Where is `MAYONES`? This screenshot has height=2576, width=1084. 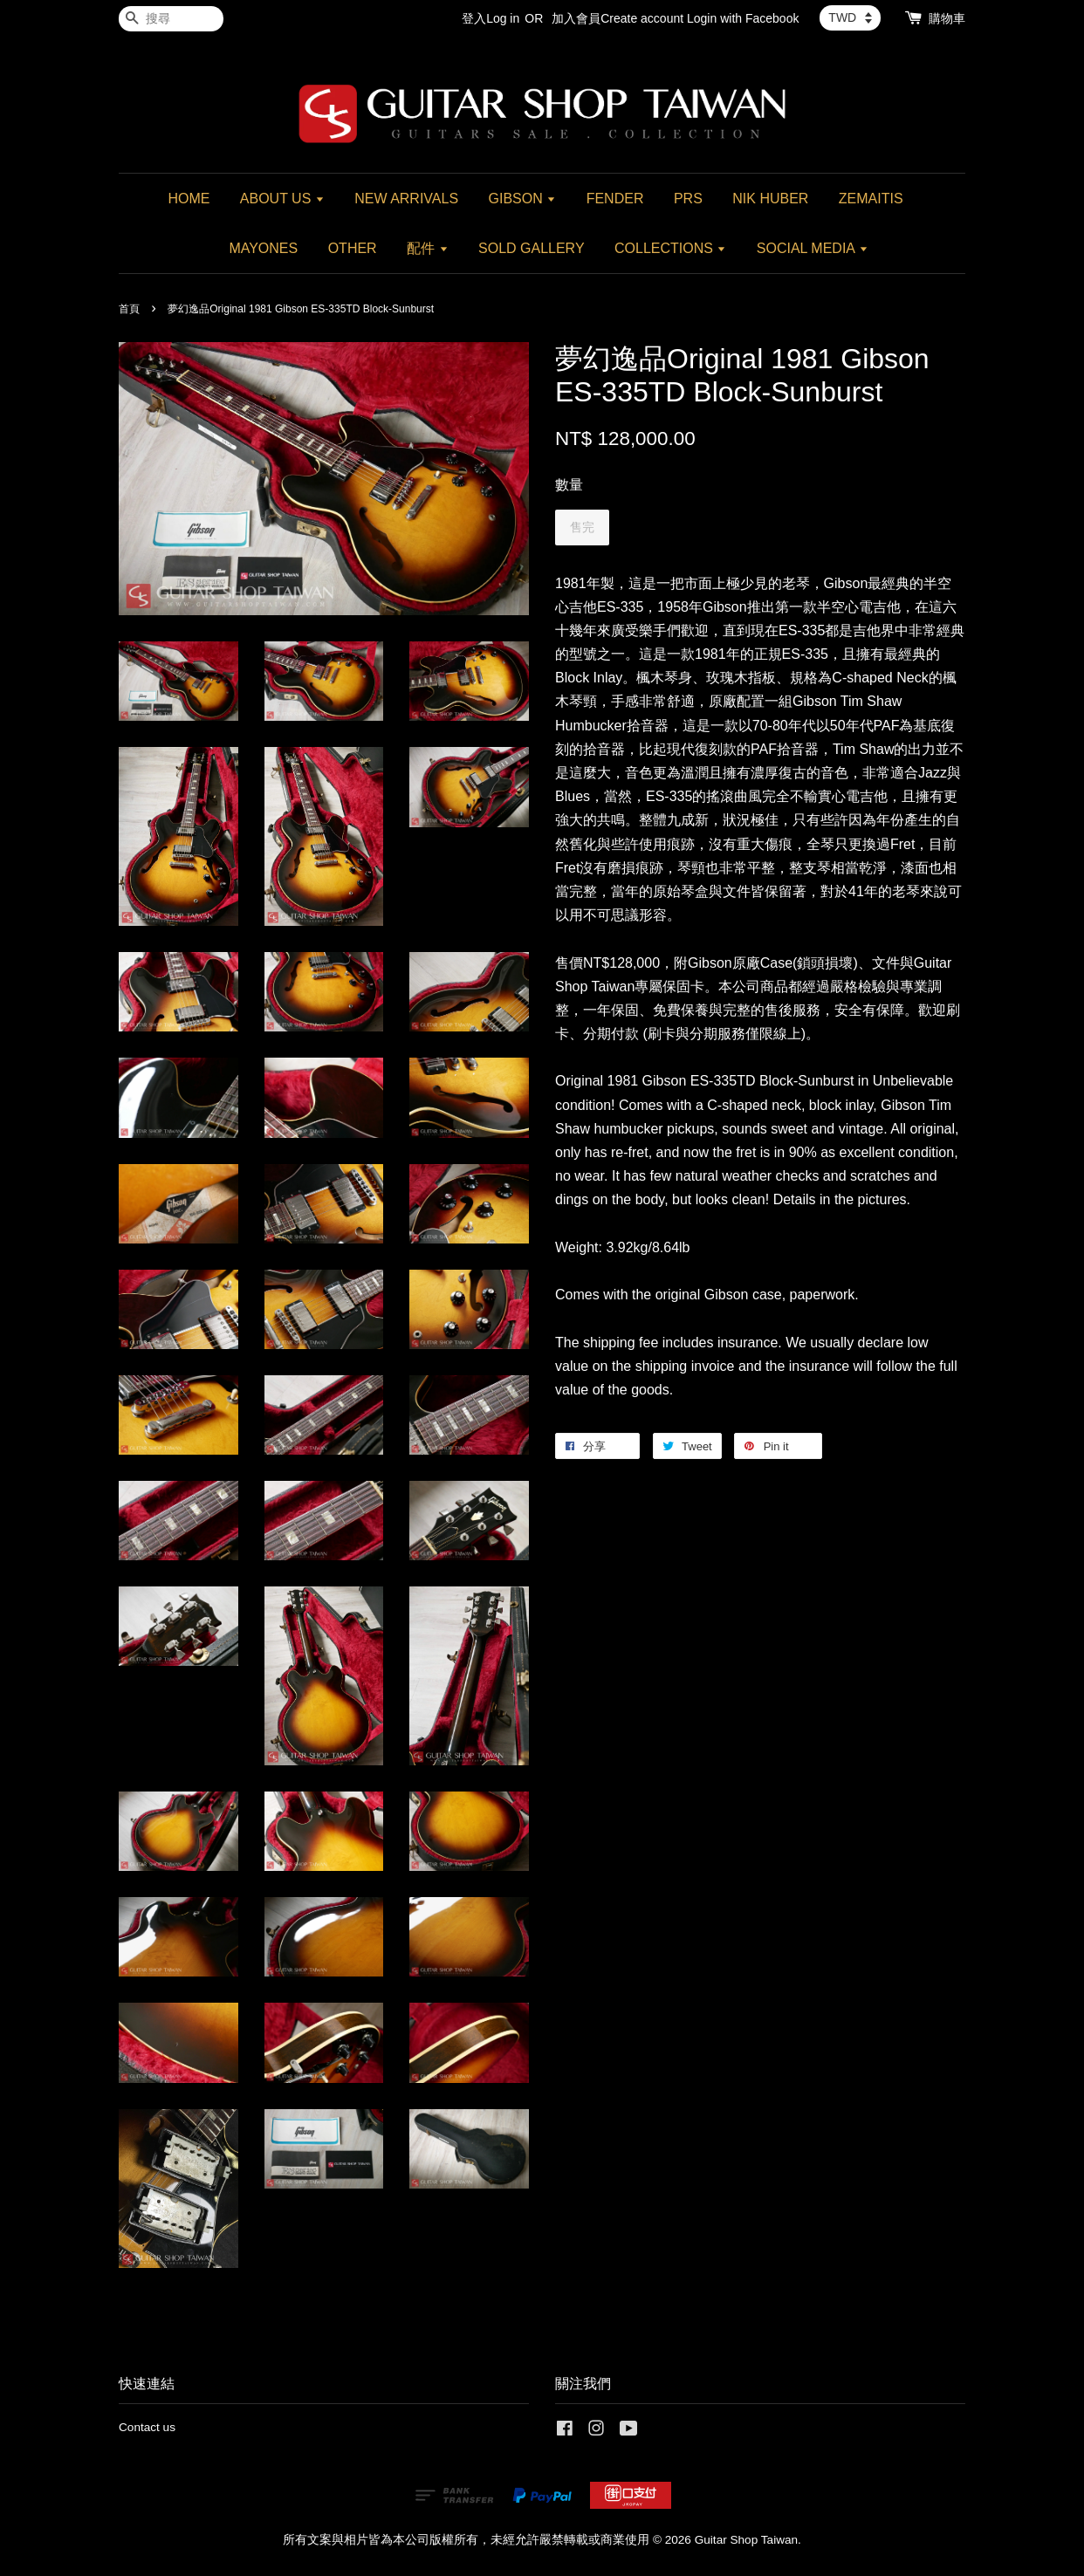 MAYONES is located at coordinates (263, 248).